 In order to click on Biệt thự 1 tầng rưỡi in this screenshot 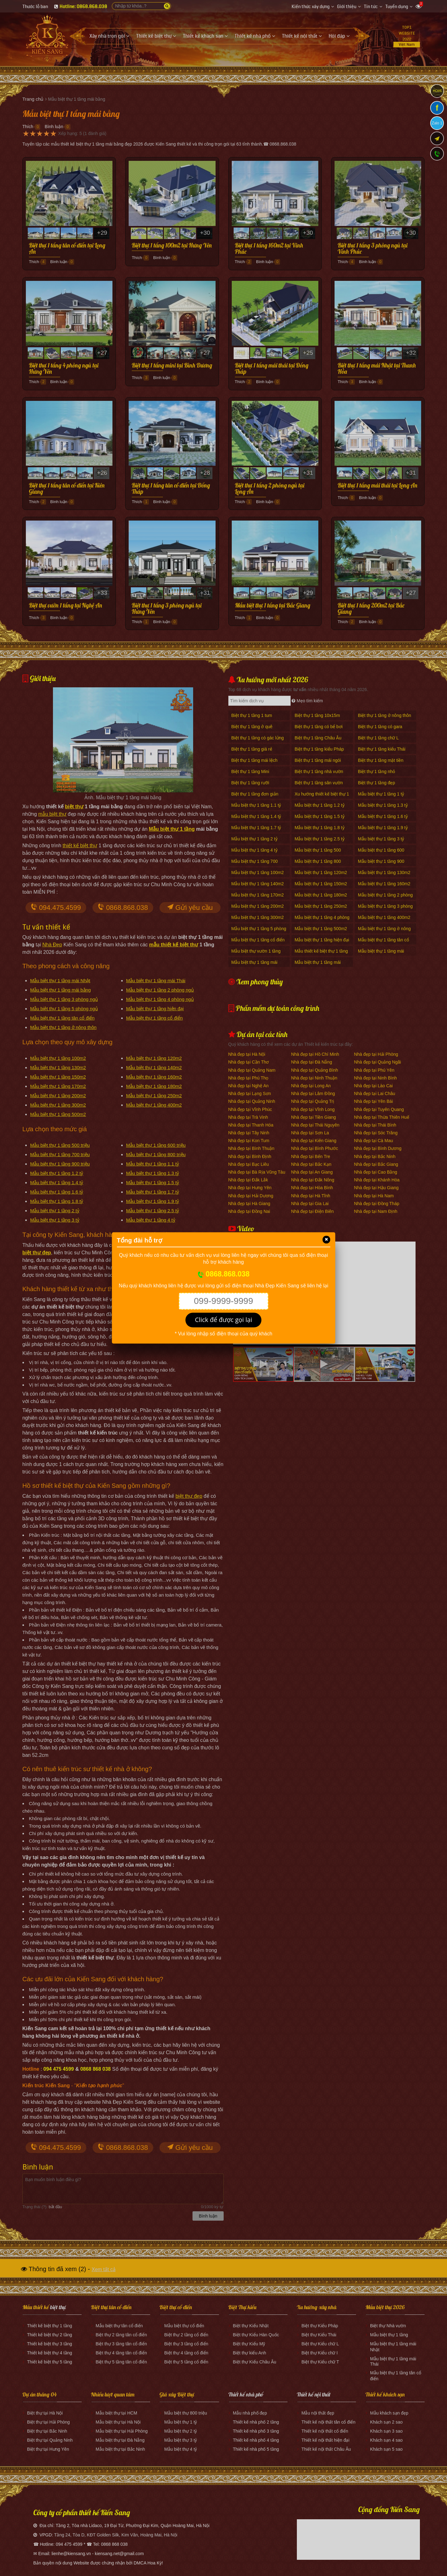, I will do `click(250, 782)`.